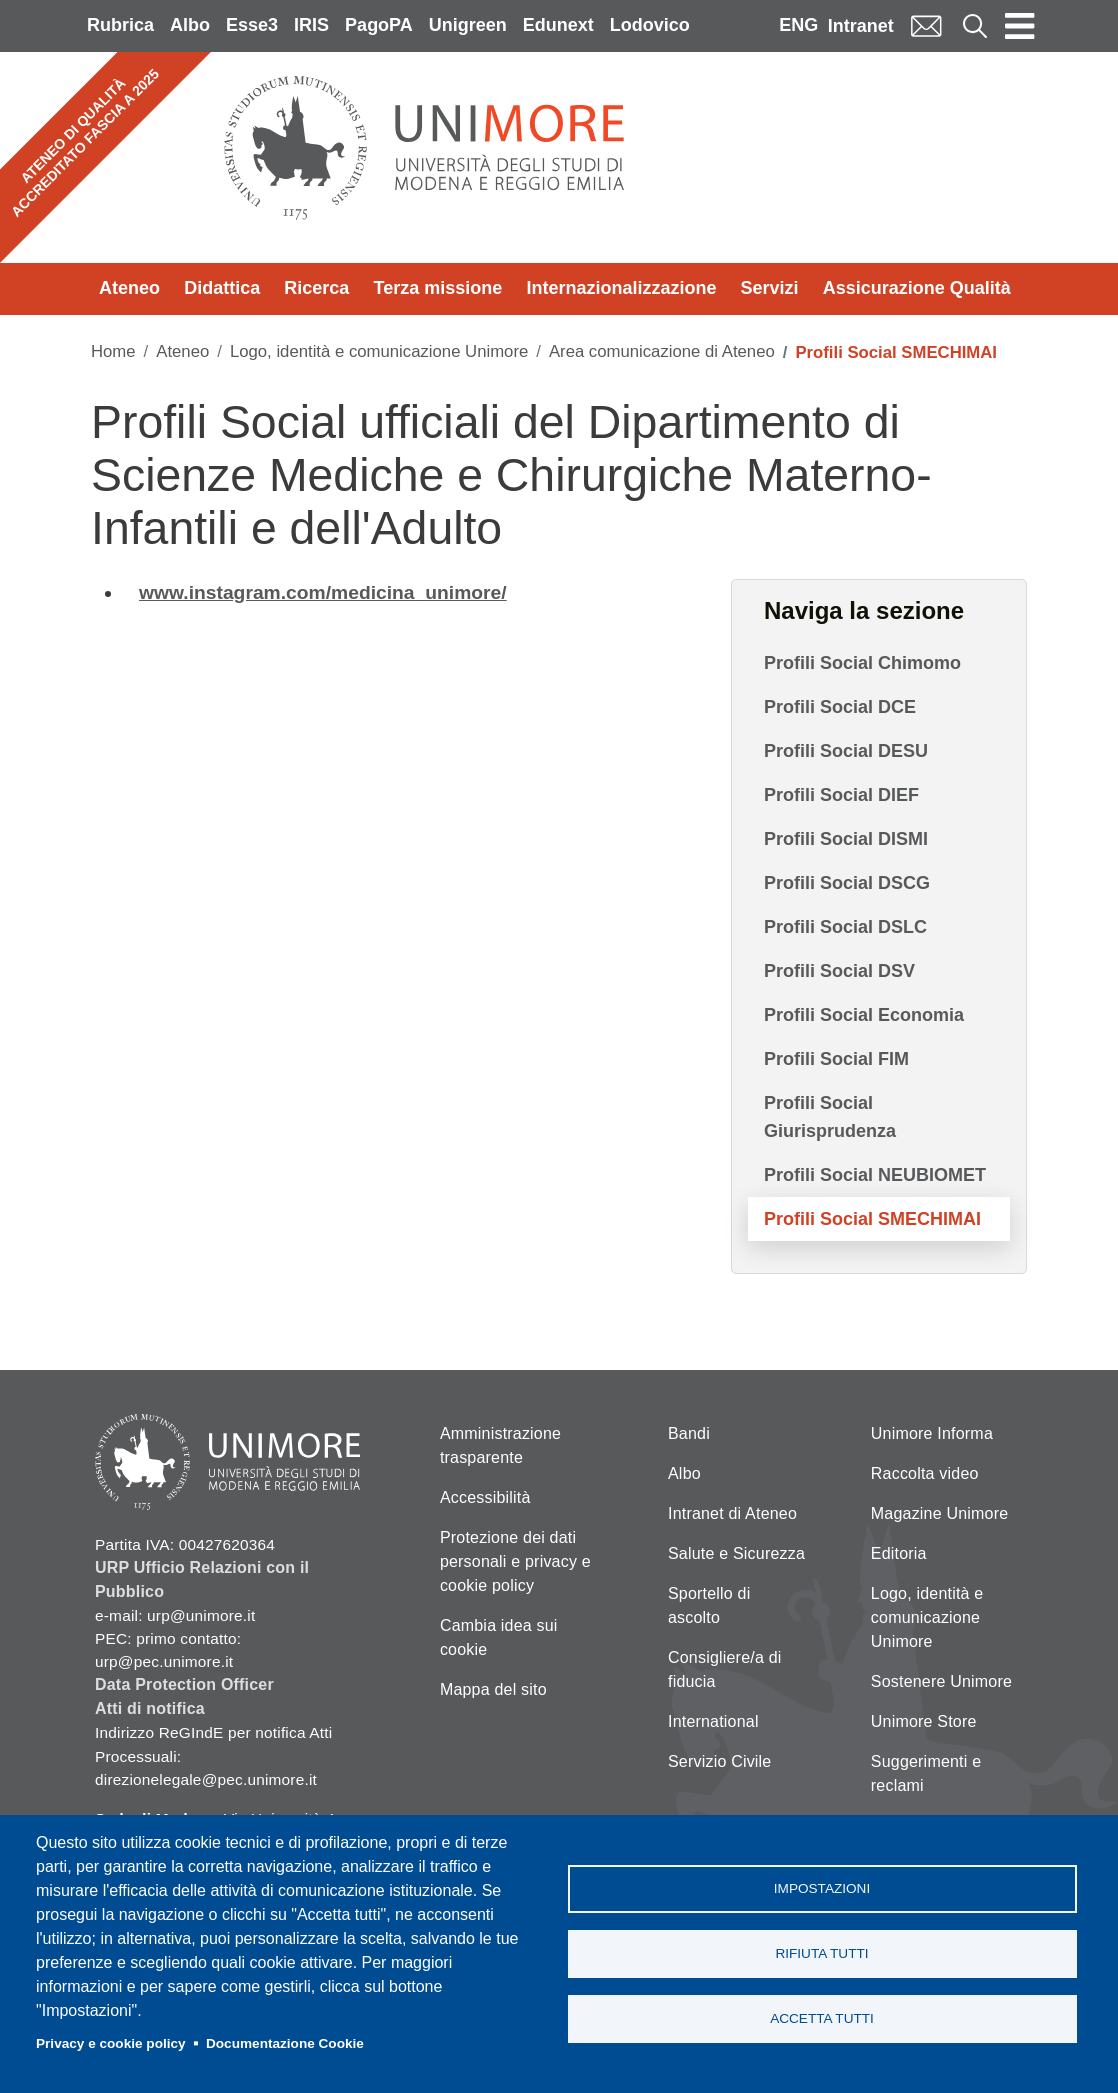 The height and width of the screenshot is (2093, 1118). What do you see at coordinates (438, 288) in the screenshot?
I see `Terza missione` at bounding box center [438, 288].